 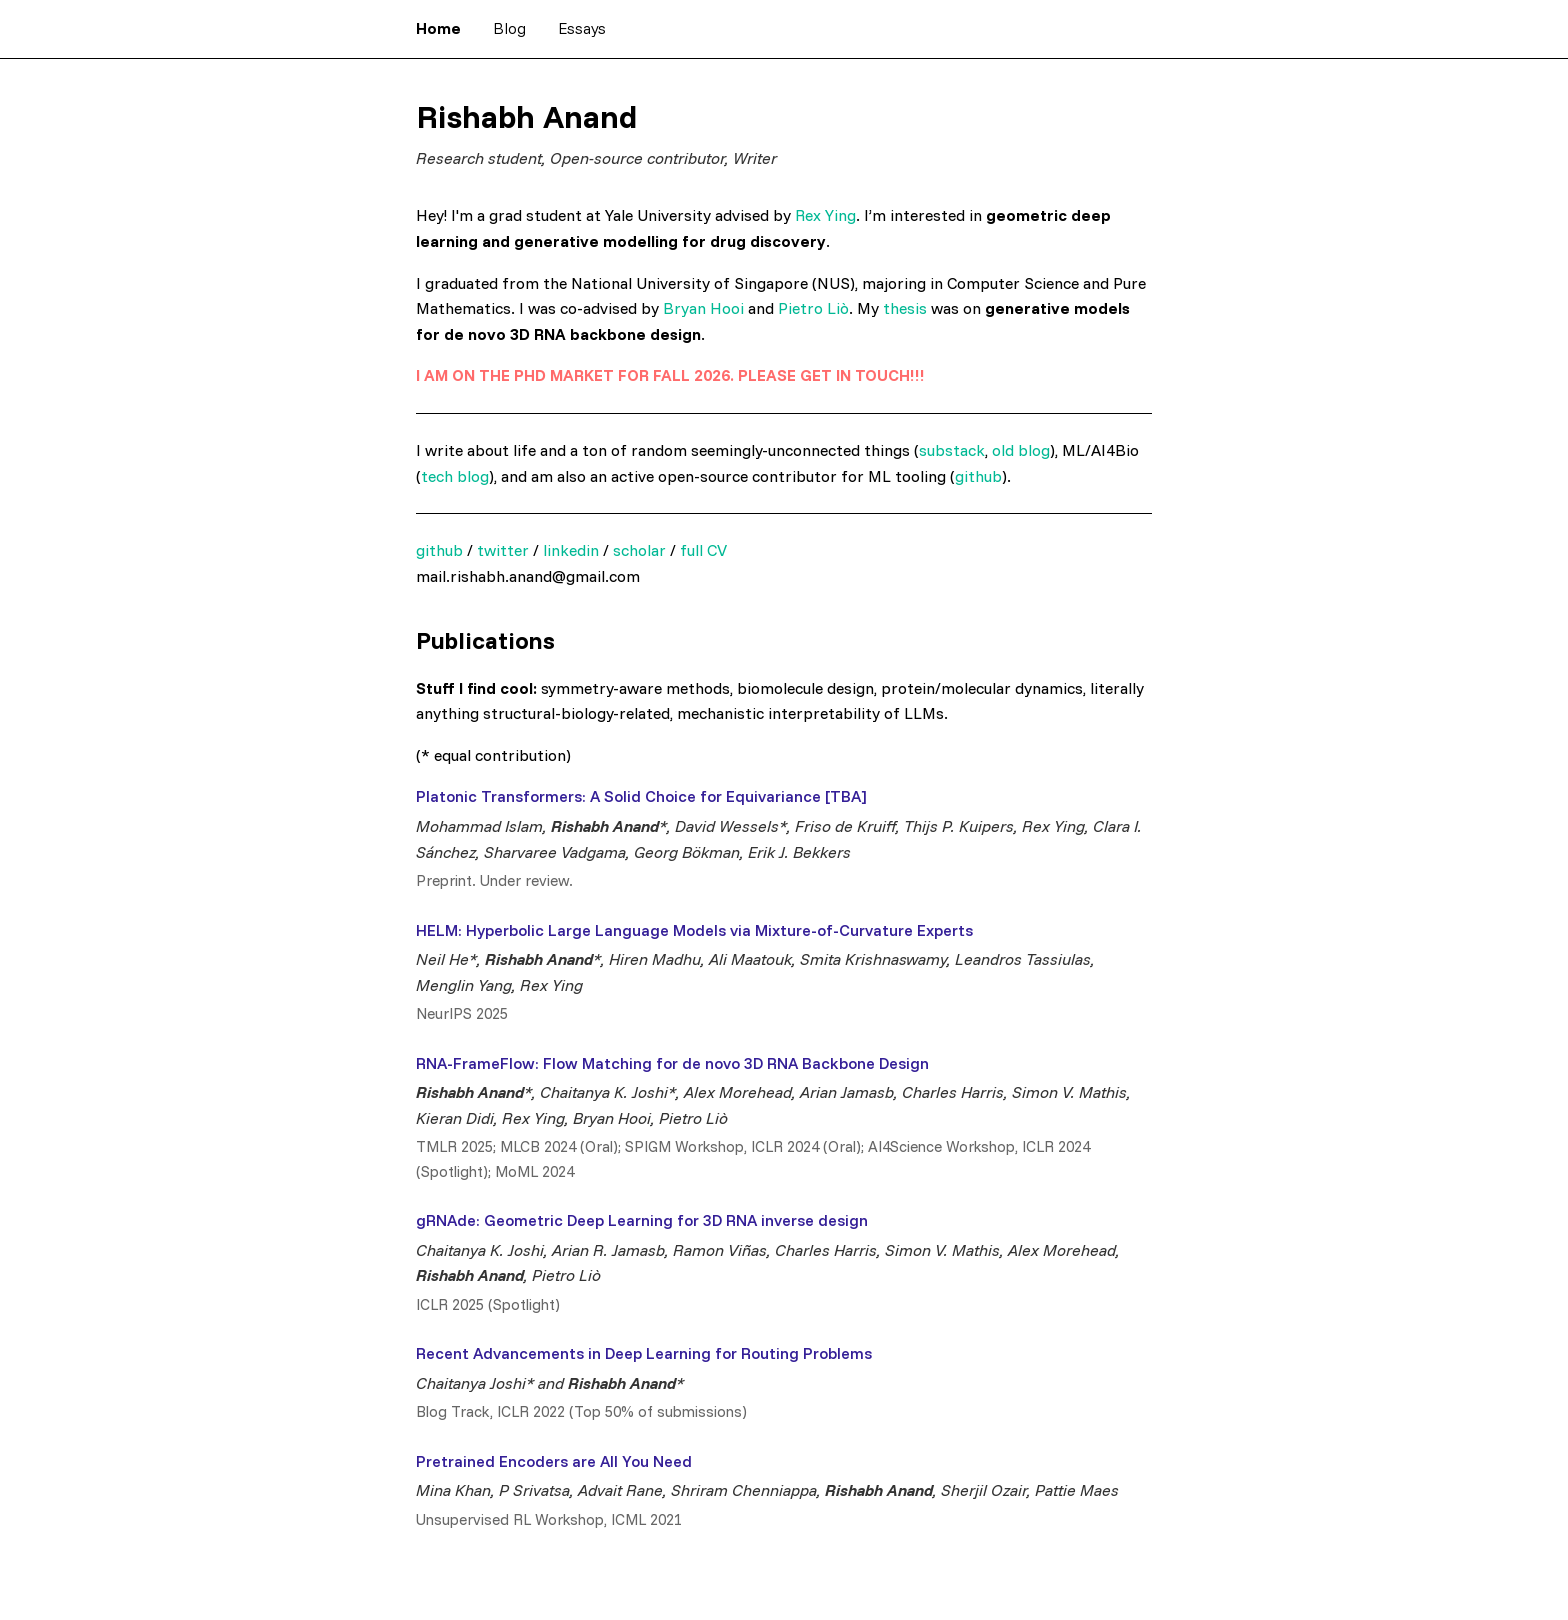 What do you see at coordinates (509, 28) in the screenshot?
I see `Blog` at bounding box center [509, 28].